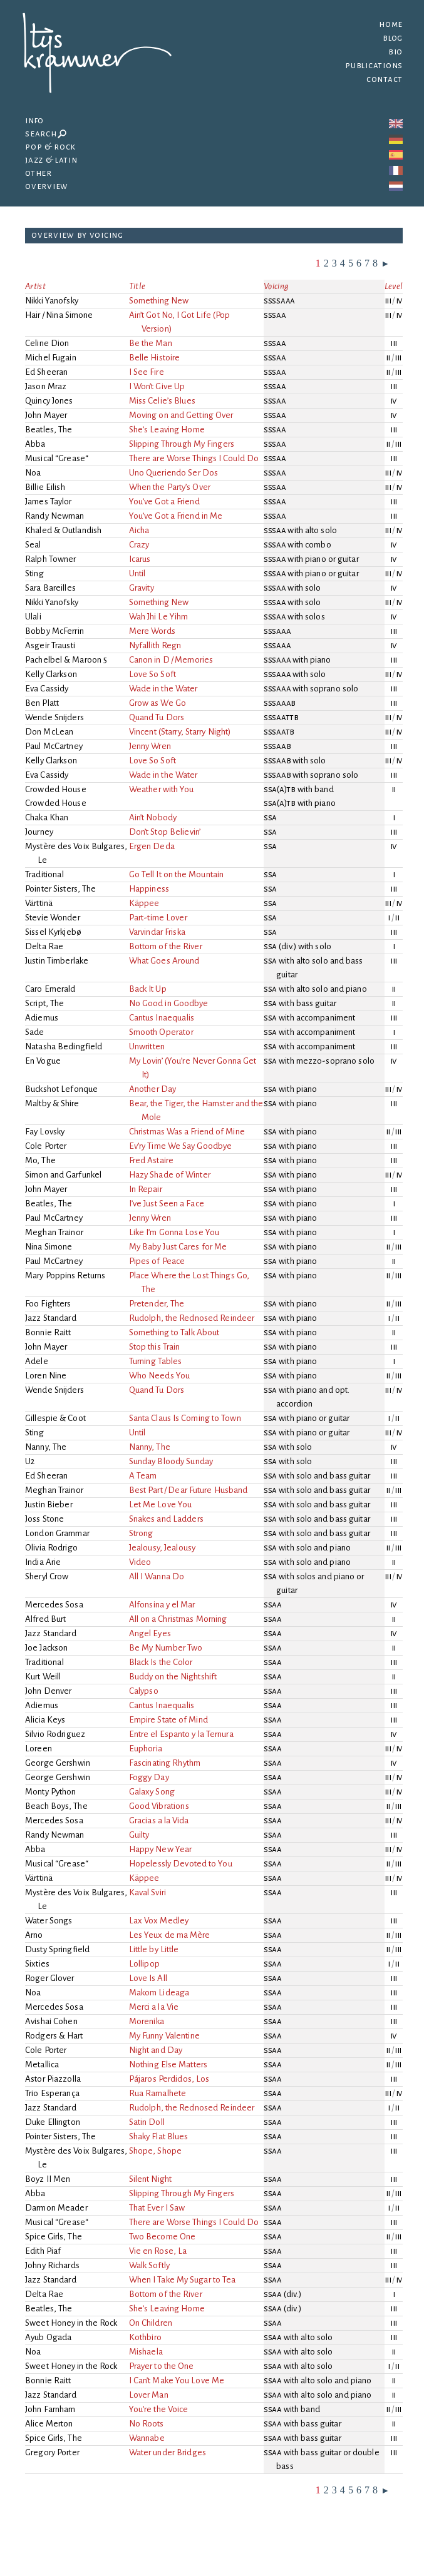 The image size is (424, 2576). I want to click on Level, so click(394, 286).